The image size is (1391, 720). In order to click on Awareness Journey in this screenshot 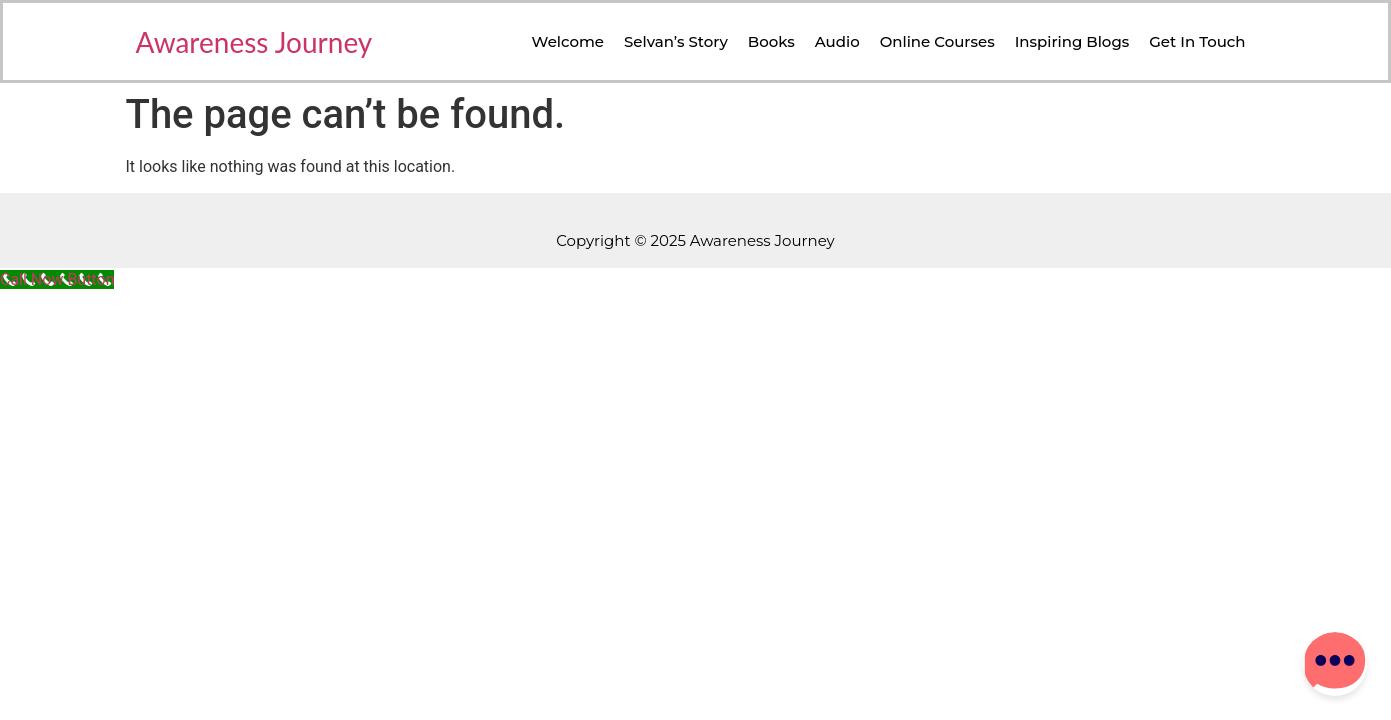, I will do `click(254, 42)`.